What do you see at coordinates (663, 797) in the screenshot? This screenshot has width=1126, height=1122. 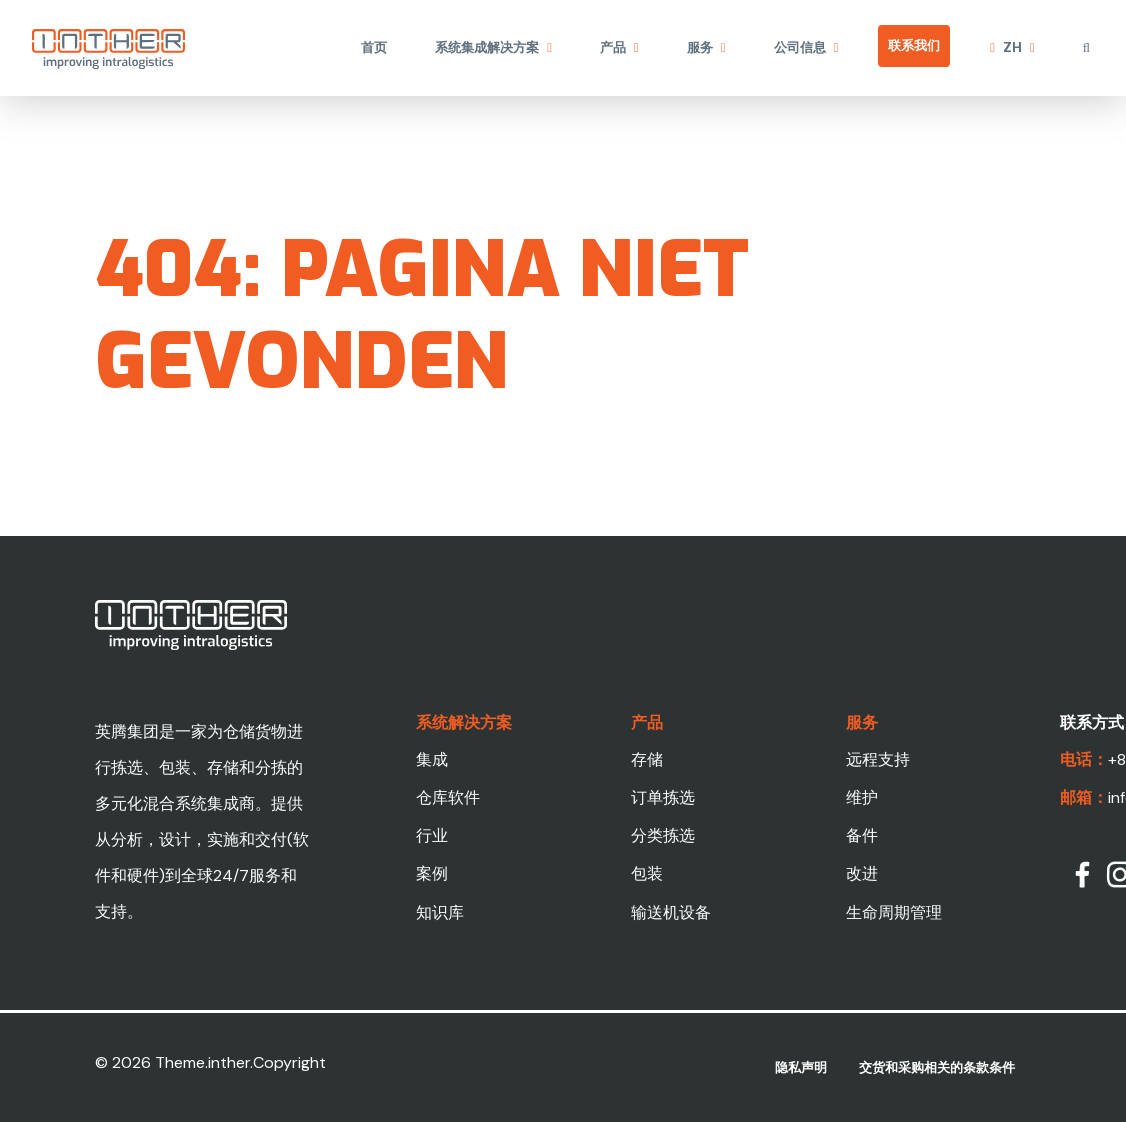 I see `订单拣选` at bounding box center [663, 797].